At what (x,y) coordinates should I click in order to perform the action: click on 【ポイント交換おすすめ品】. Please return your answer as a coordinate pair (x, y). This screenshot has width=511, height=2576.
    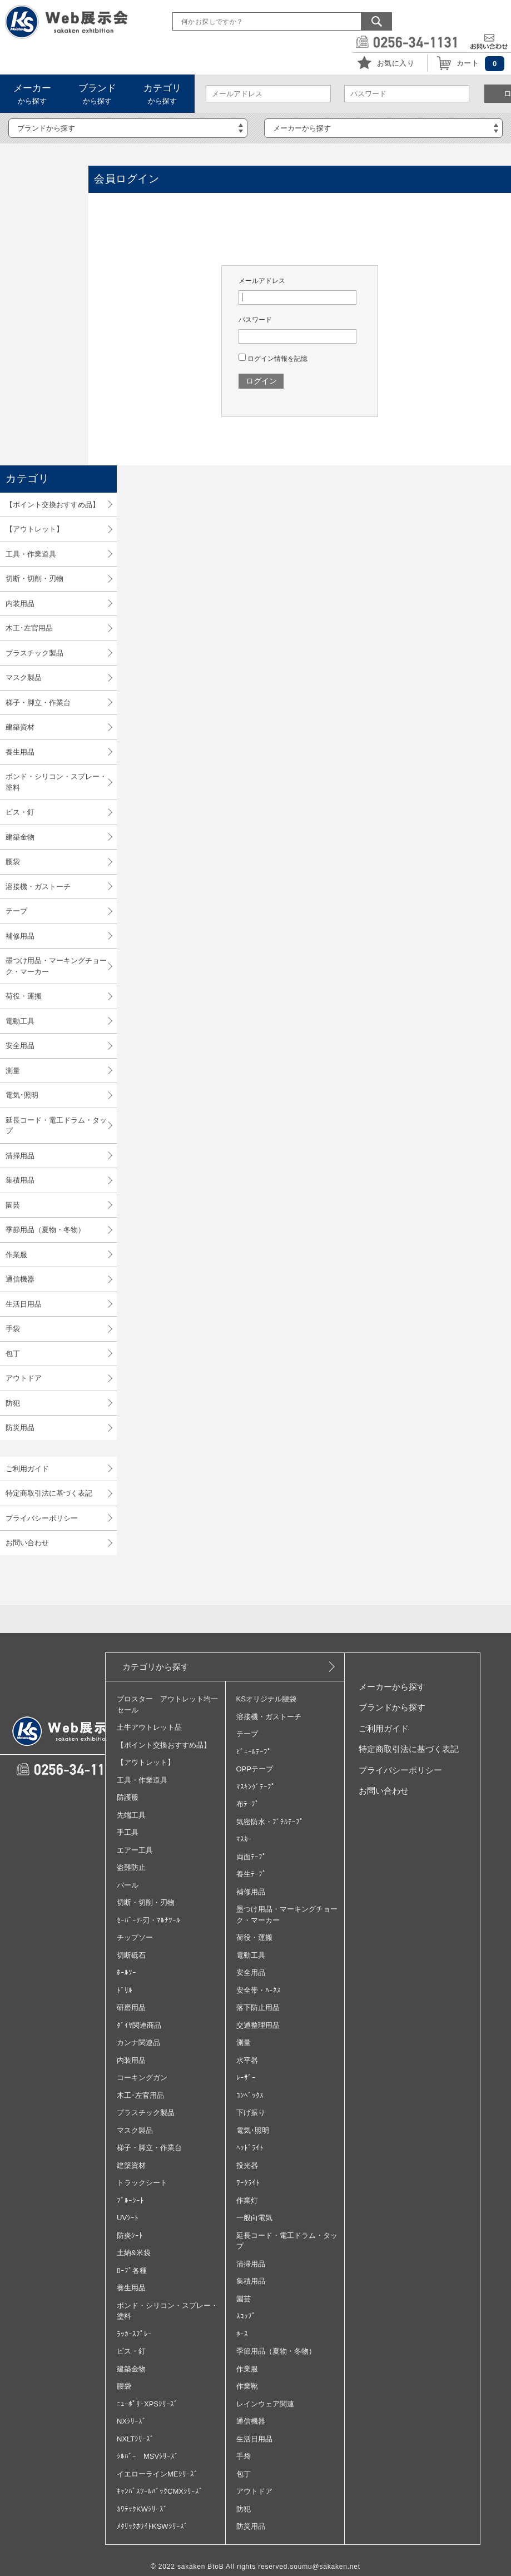
    Looking at the image, I should click on (53, 504).